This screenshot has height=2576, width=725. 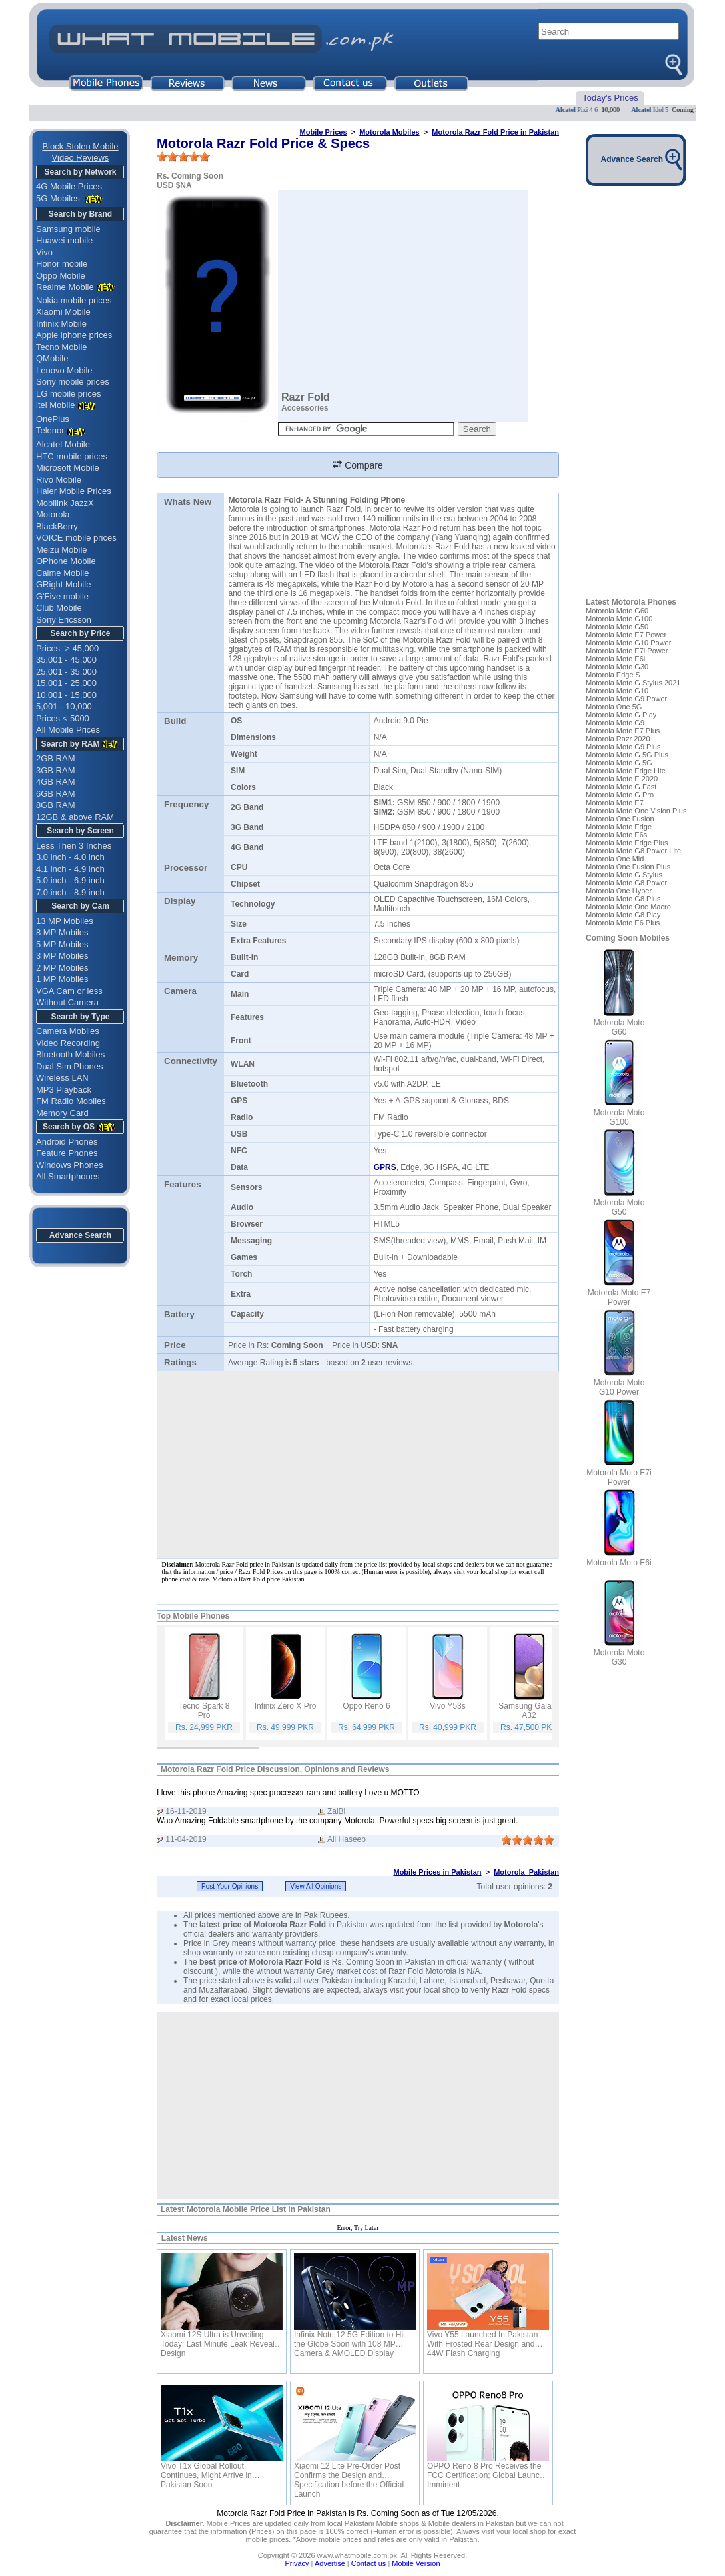 What do you see at coordinates (63, 1090) in the screenshot?
I see `MP3 Playback` at bounding box center [63, 1090].